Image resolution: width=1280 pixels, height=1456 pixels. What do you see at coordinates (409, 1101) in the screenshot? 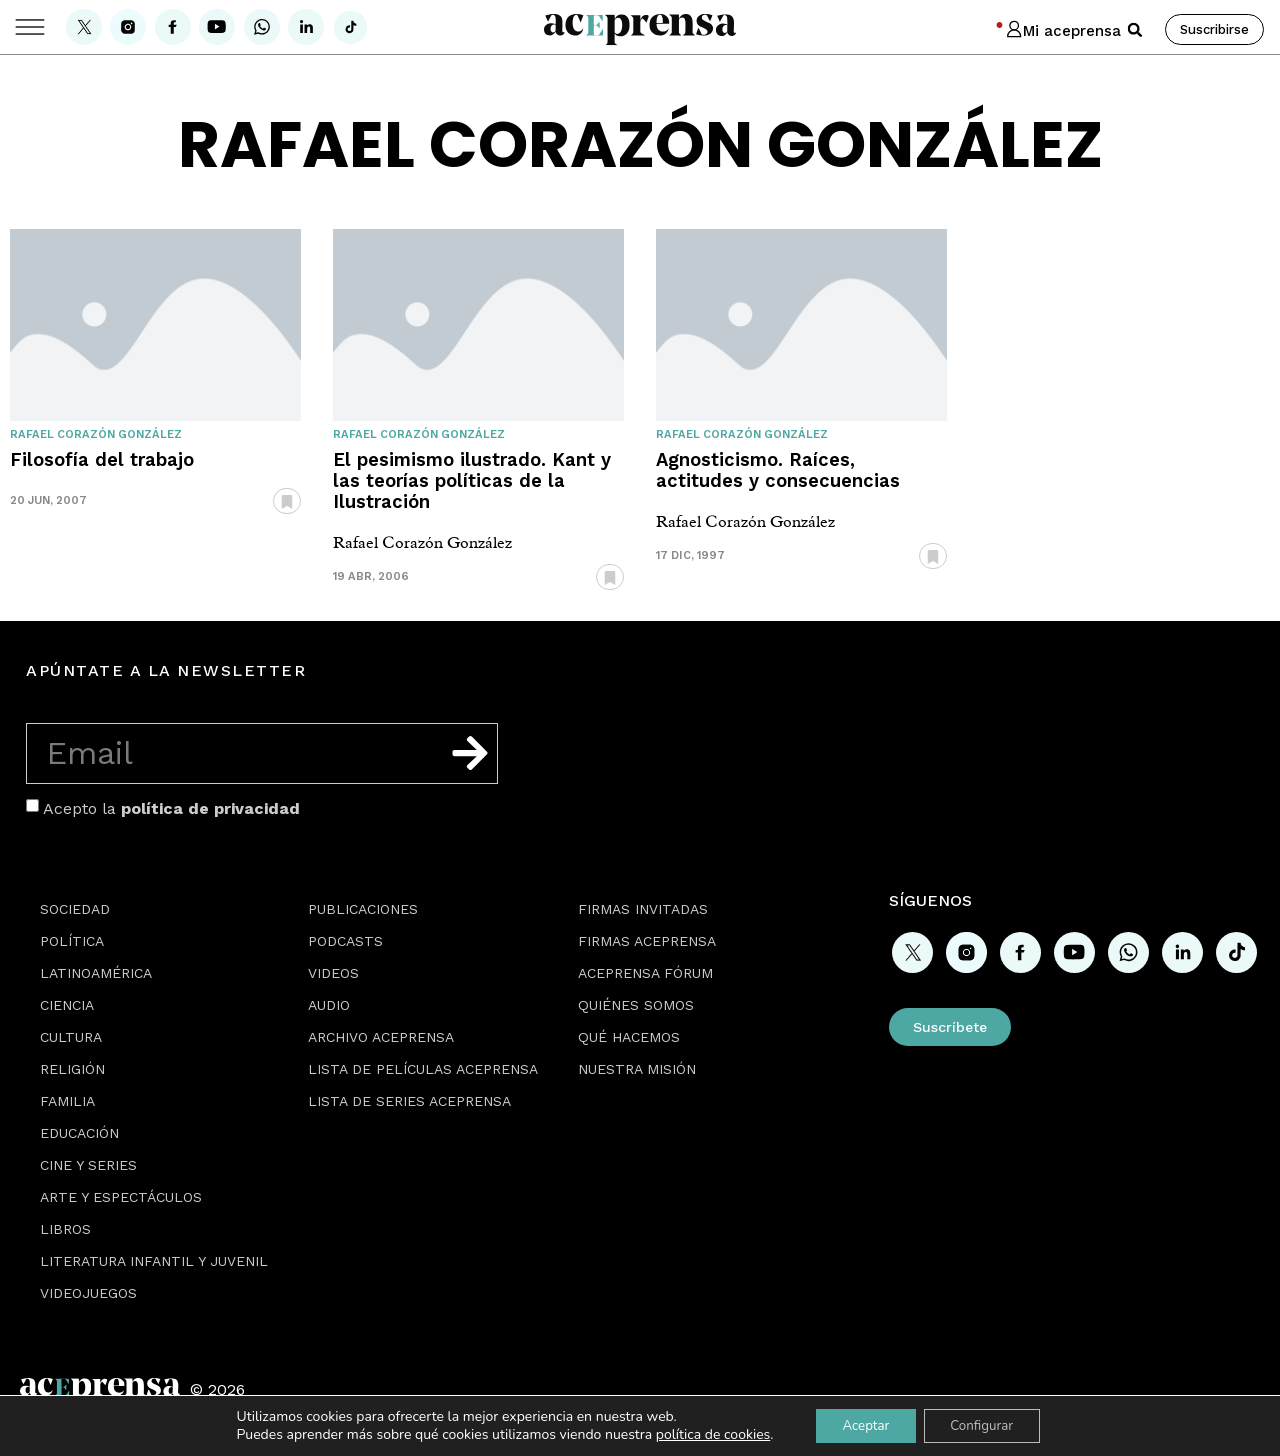
I see `Lista de series Aceprensa` at bounding box center [409, 1101].